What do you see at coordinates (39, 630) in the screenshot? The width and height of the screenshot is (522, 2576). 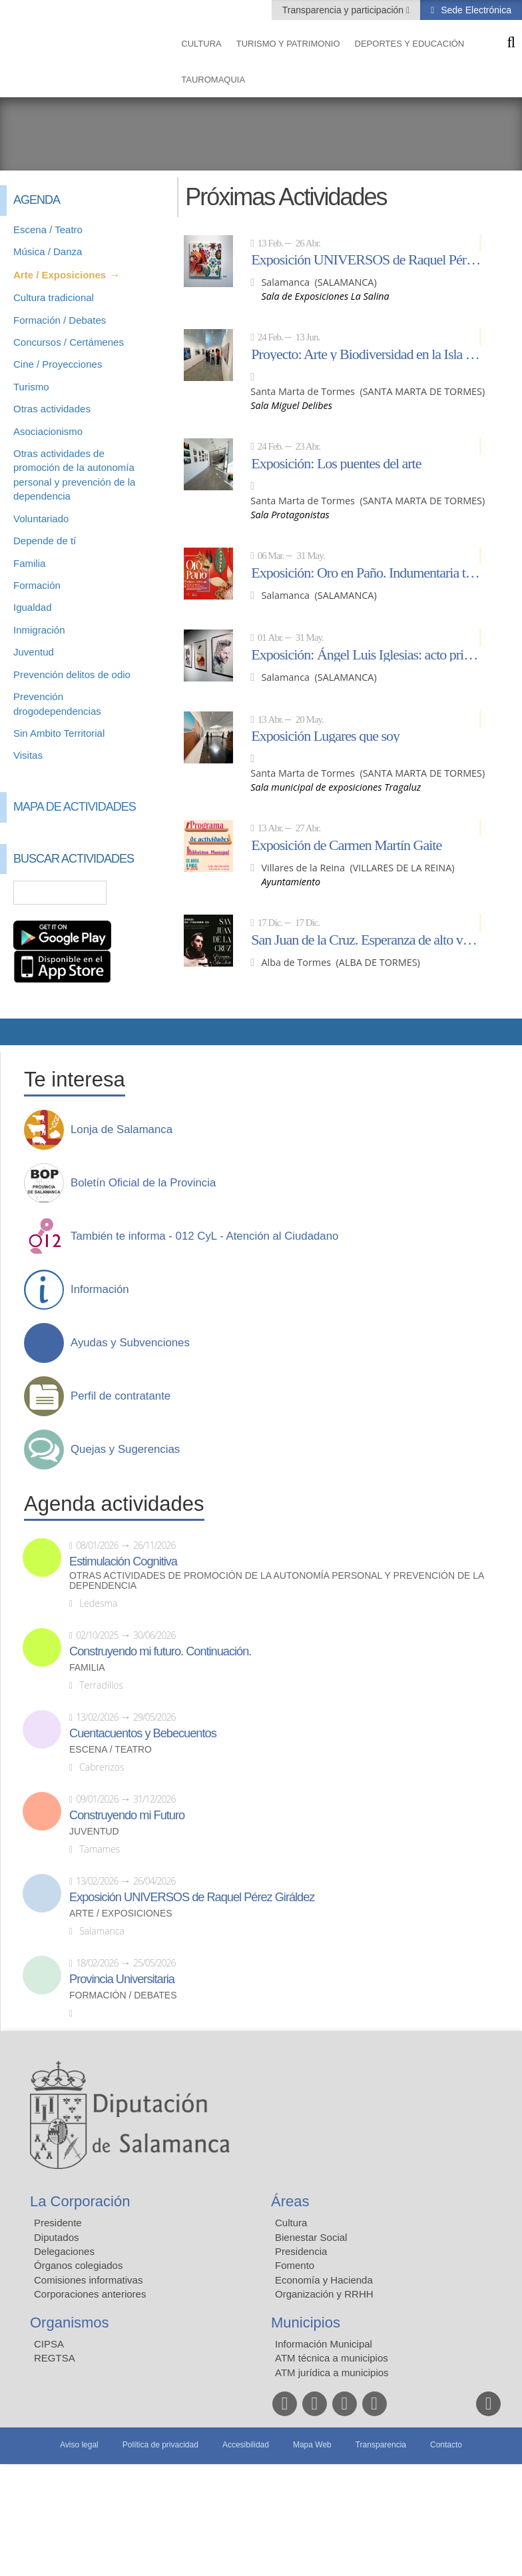 I see `Inmigración` at bounding box center [39, 630].